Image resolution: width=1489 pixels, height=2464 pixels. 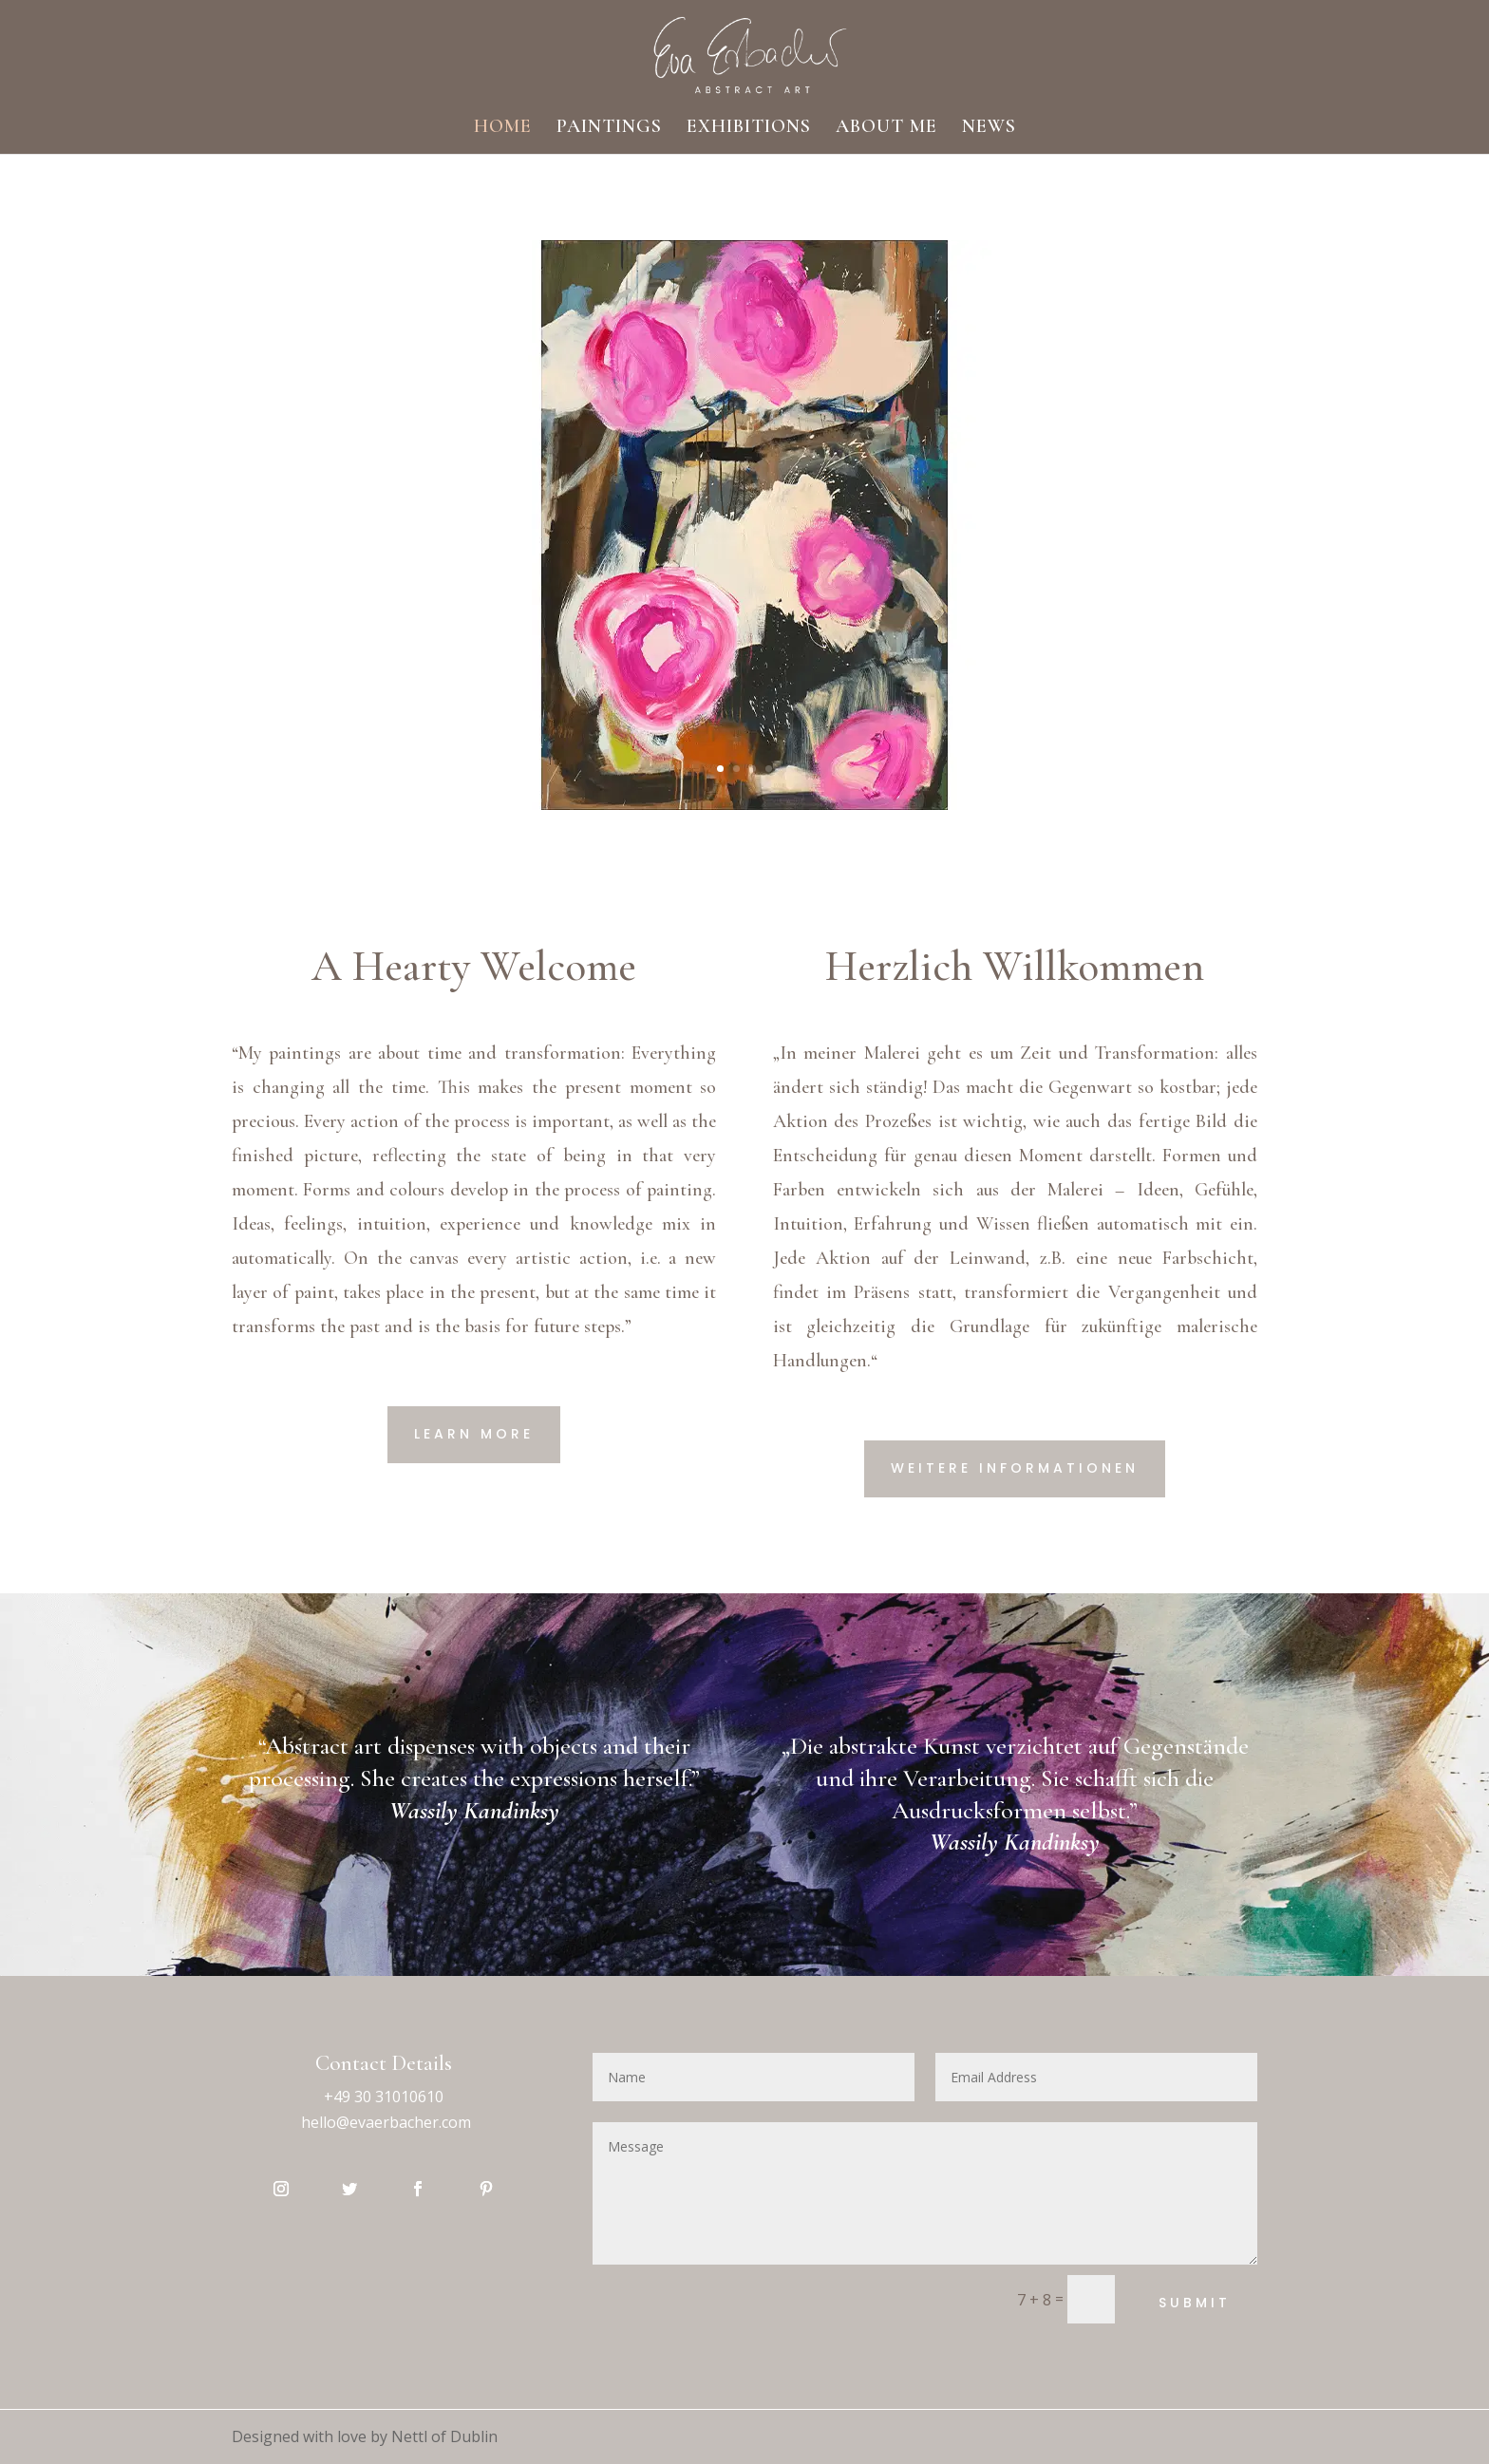 What do you see at coordinates (1195, 2302) in the screenshot?
I see `Submit` at bounding box center [1195, 2302].